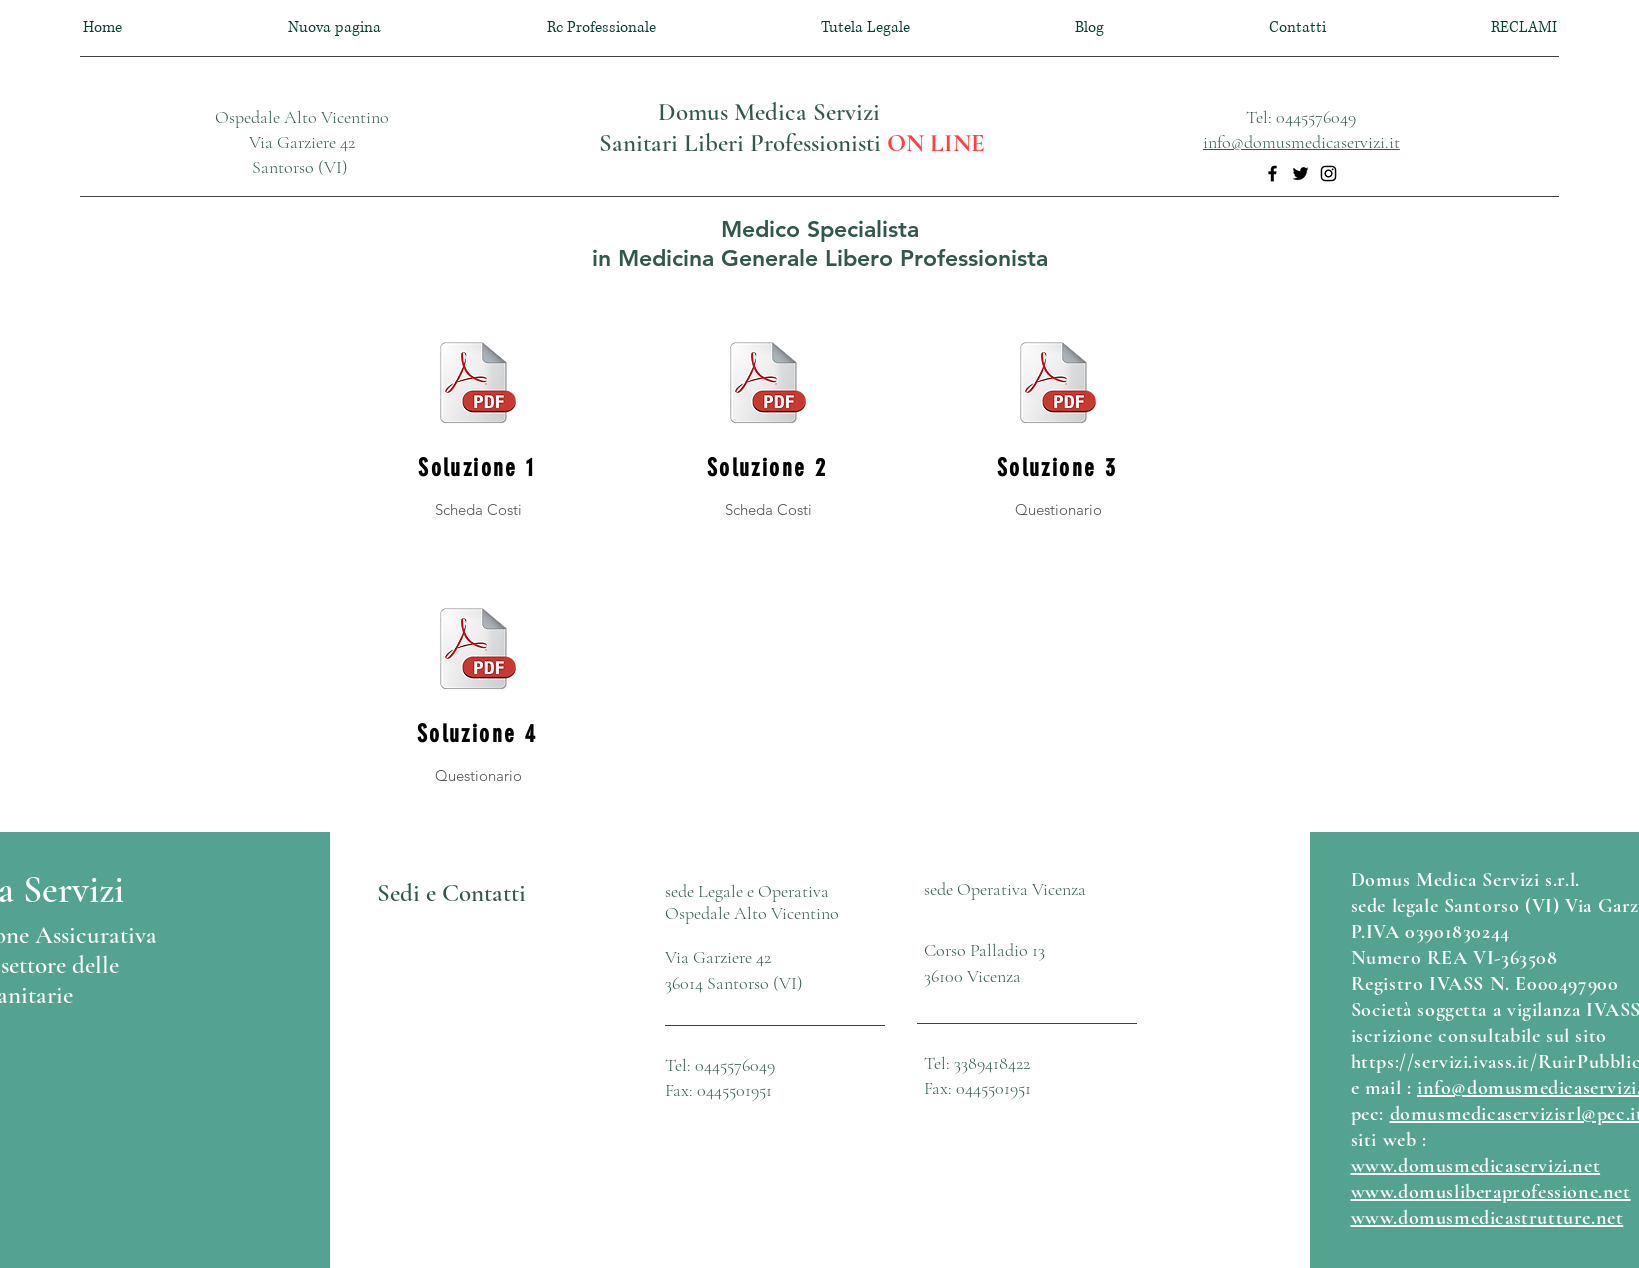  What do you see at coordinates (936, 143) in the screenshot?
I see `ON LINE` at bounding box center [936, 143].